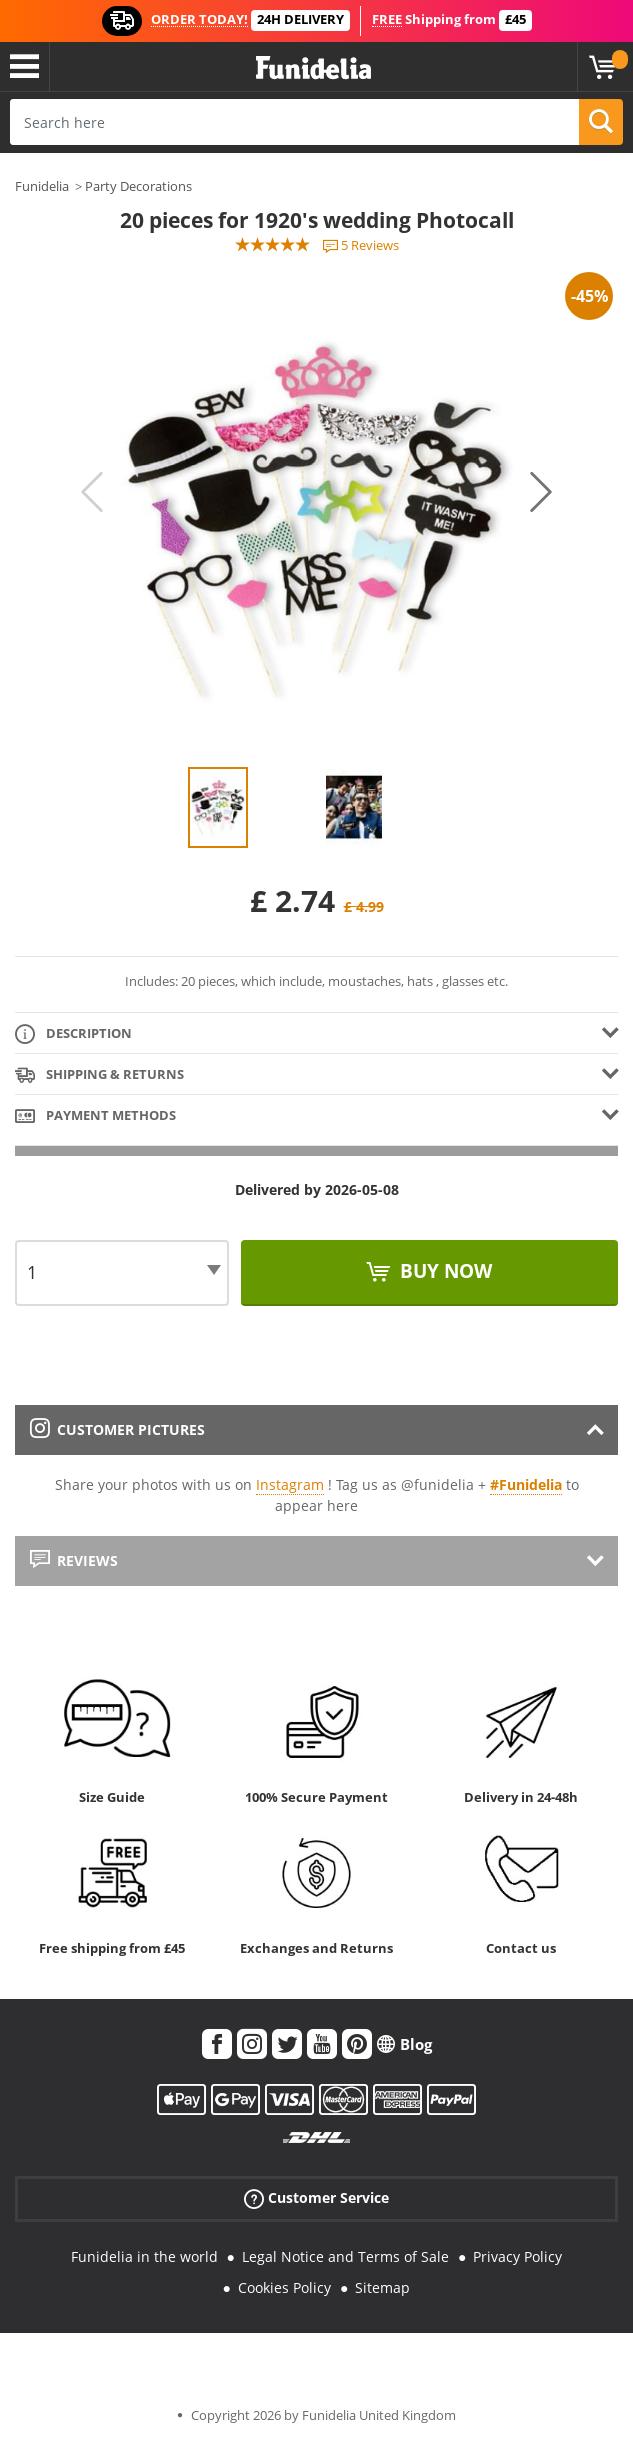  What do you see at coordinates (541, 492) in the screenshot?
I see `Next` at bounding box center [541, 492].